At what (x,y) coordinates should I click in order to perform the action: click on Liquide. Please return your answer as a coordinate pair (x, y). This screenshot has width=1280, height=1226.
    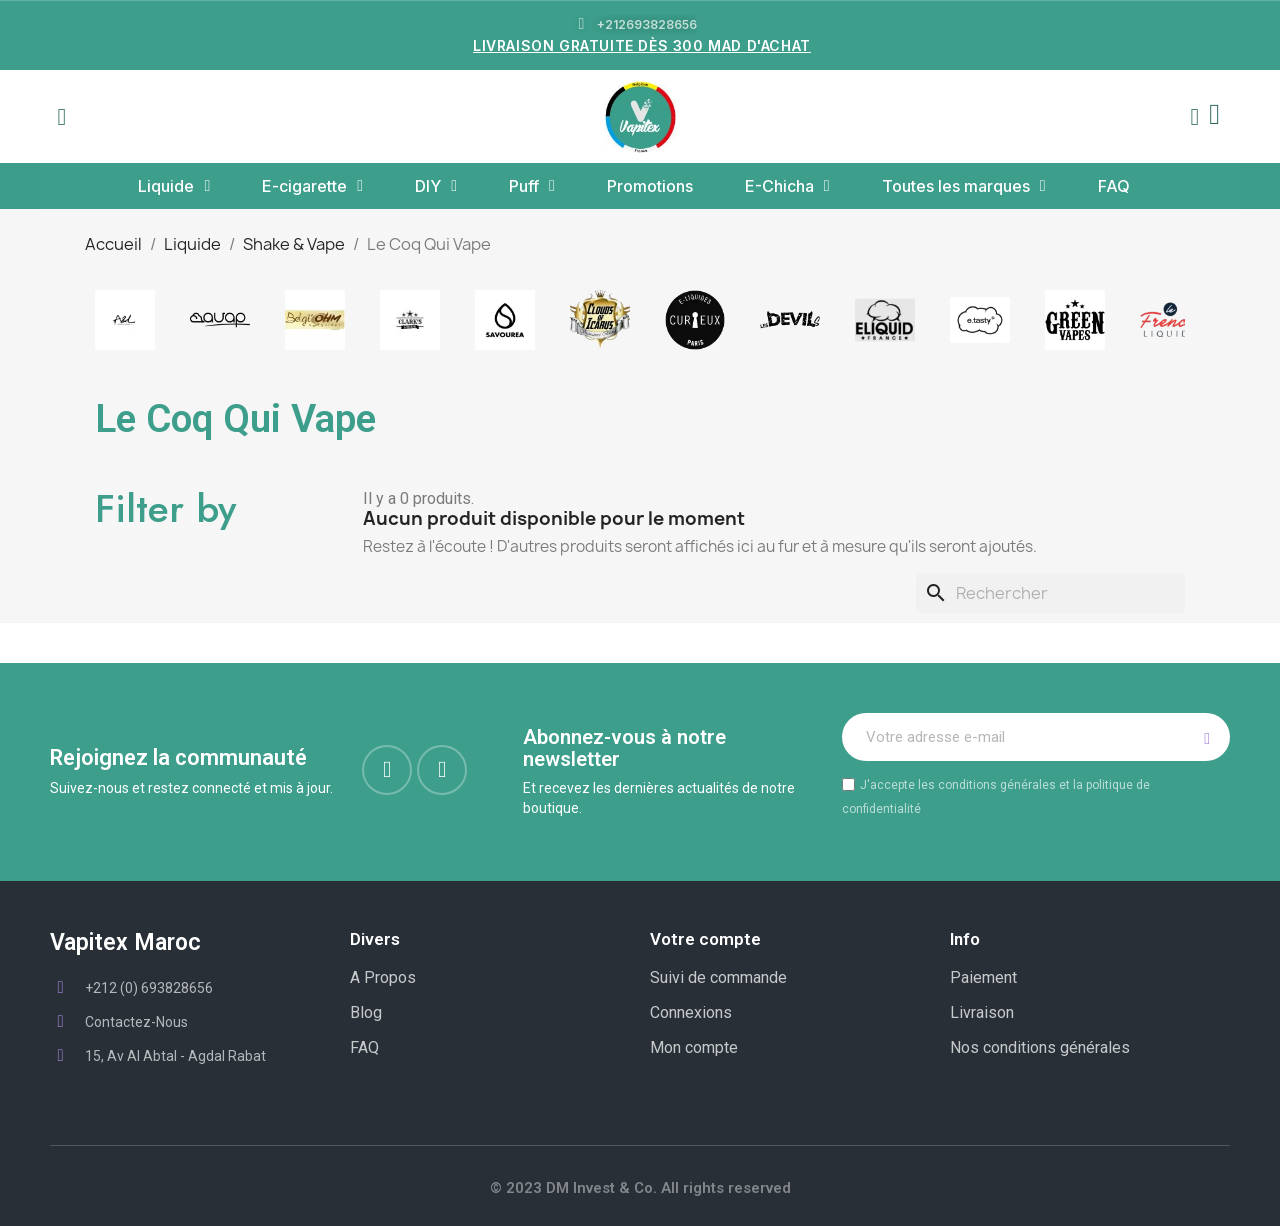
    Looking at the image, I should click on (174, 186).